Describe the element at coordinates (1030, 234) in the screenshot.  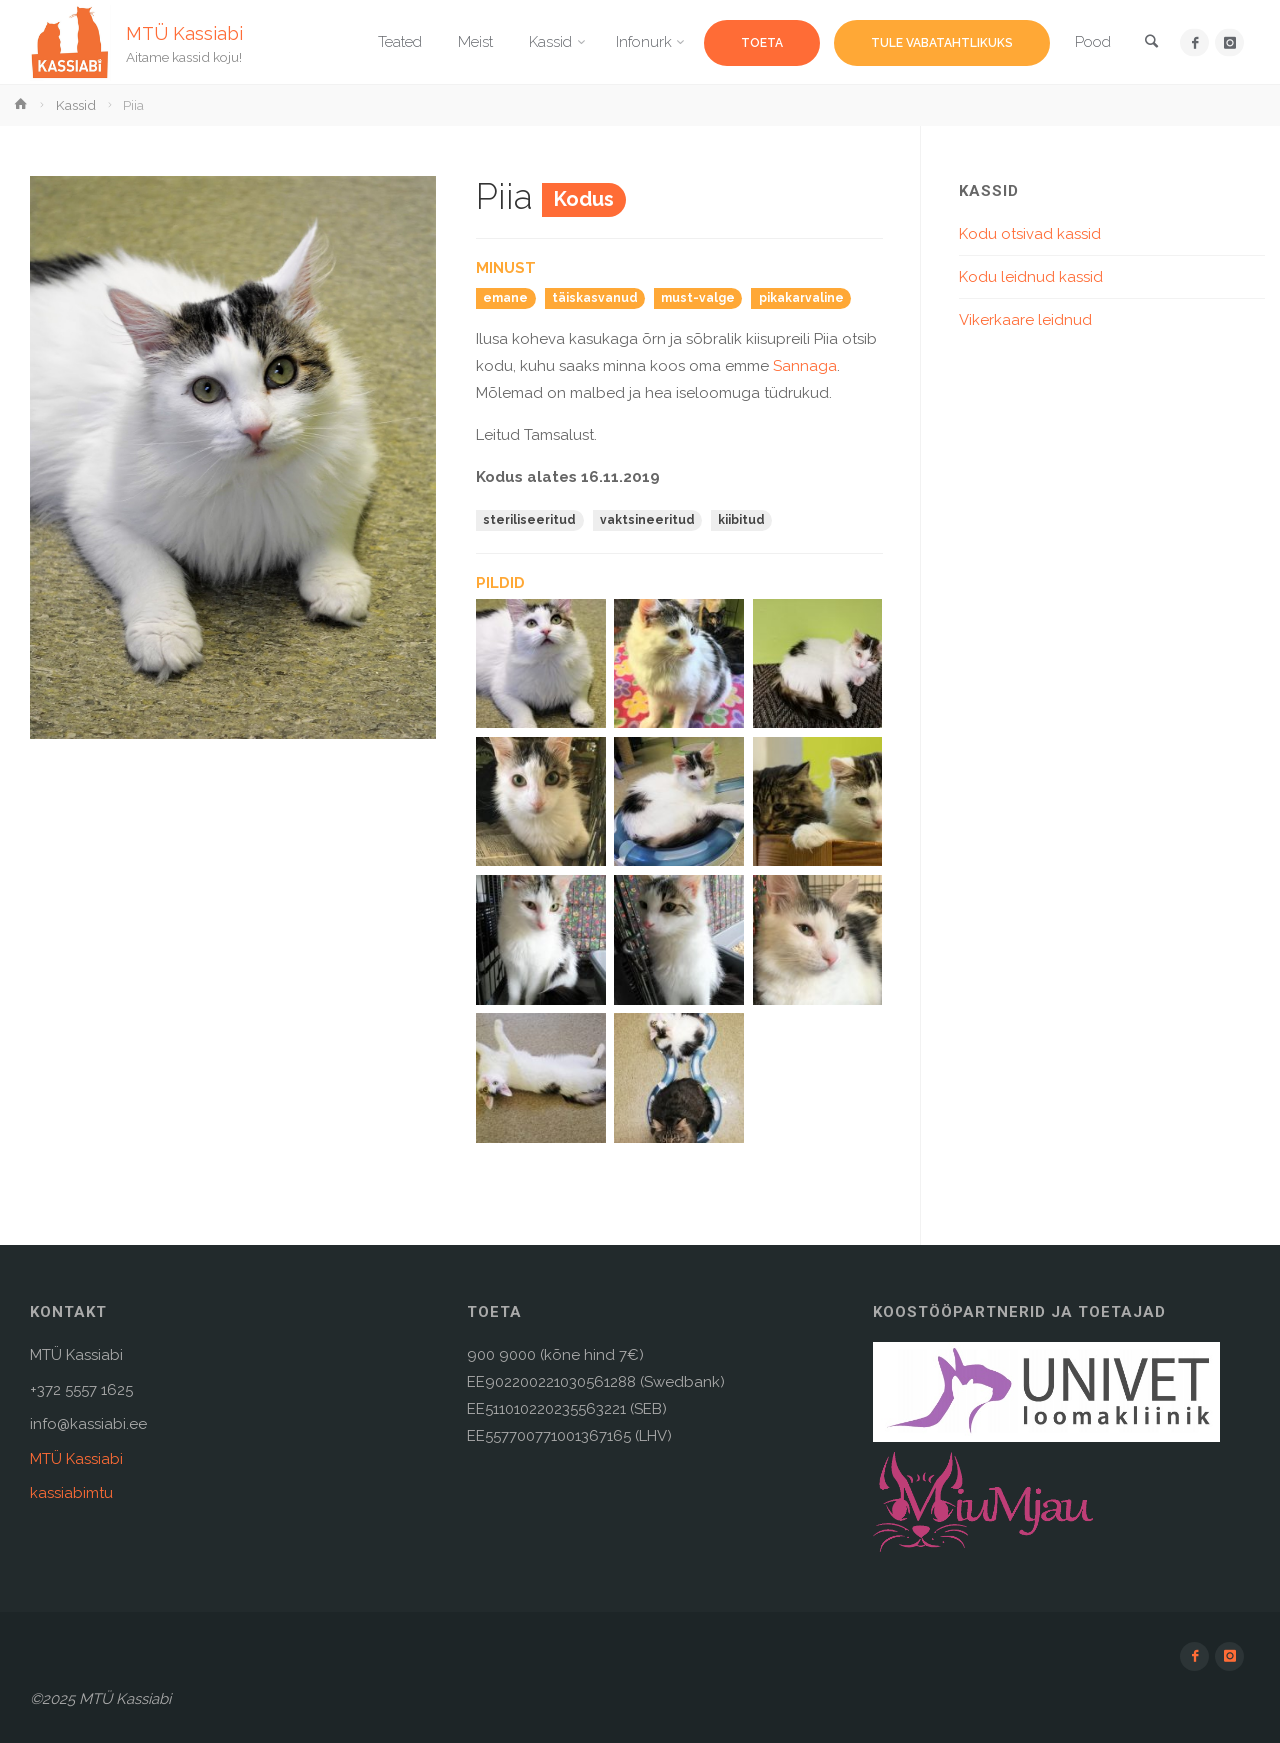
I see `Kodu otsivad kassid` at that location.